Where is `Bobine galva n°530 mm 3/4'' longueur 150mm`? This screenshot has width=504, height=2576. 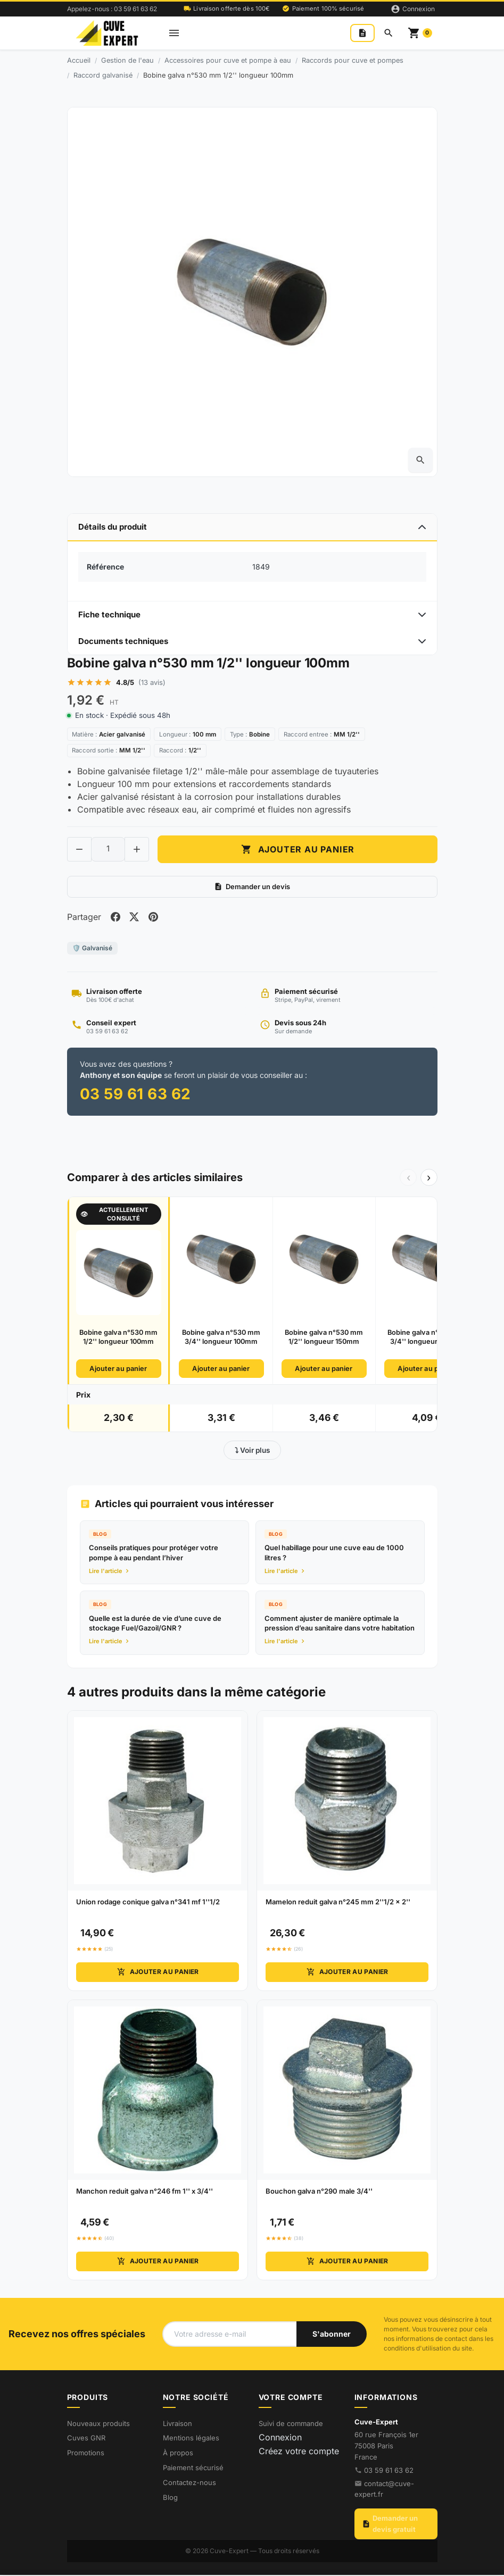
Bobine galva n°530 mm 3/4'' longueur 150mm is located at coordinates (426, 1338).